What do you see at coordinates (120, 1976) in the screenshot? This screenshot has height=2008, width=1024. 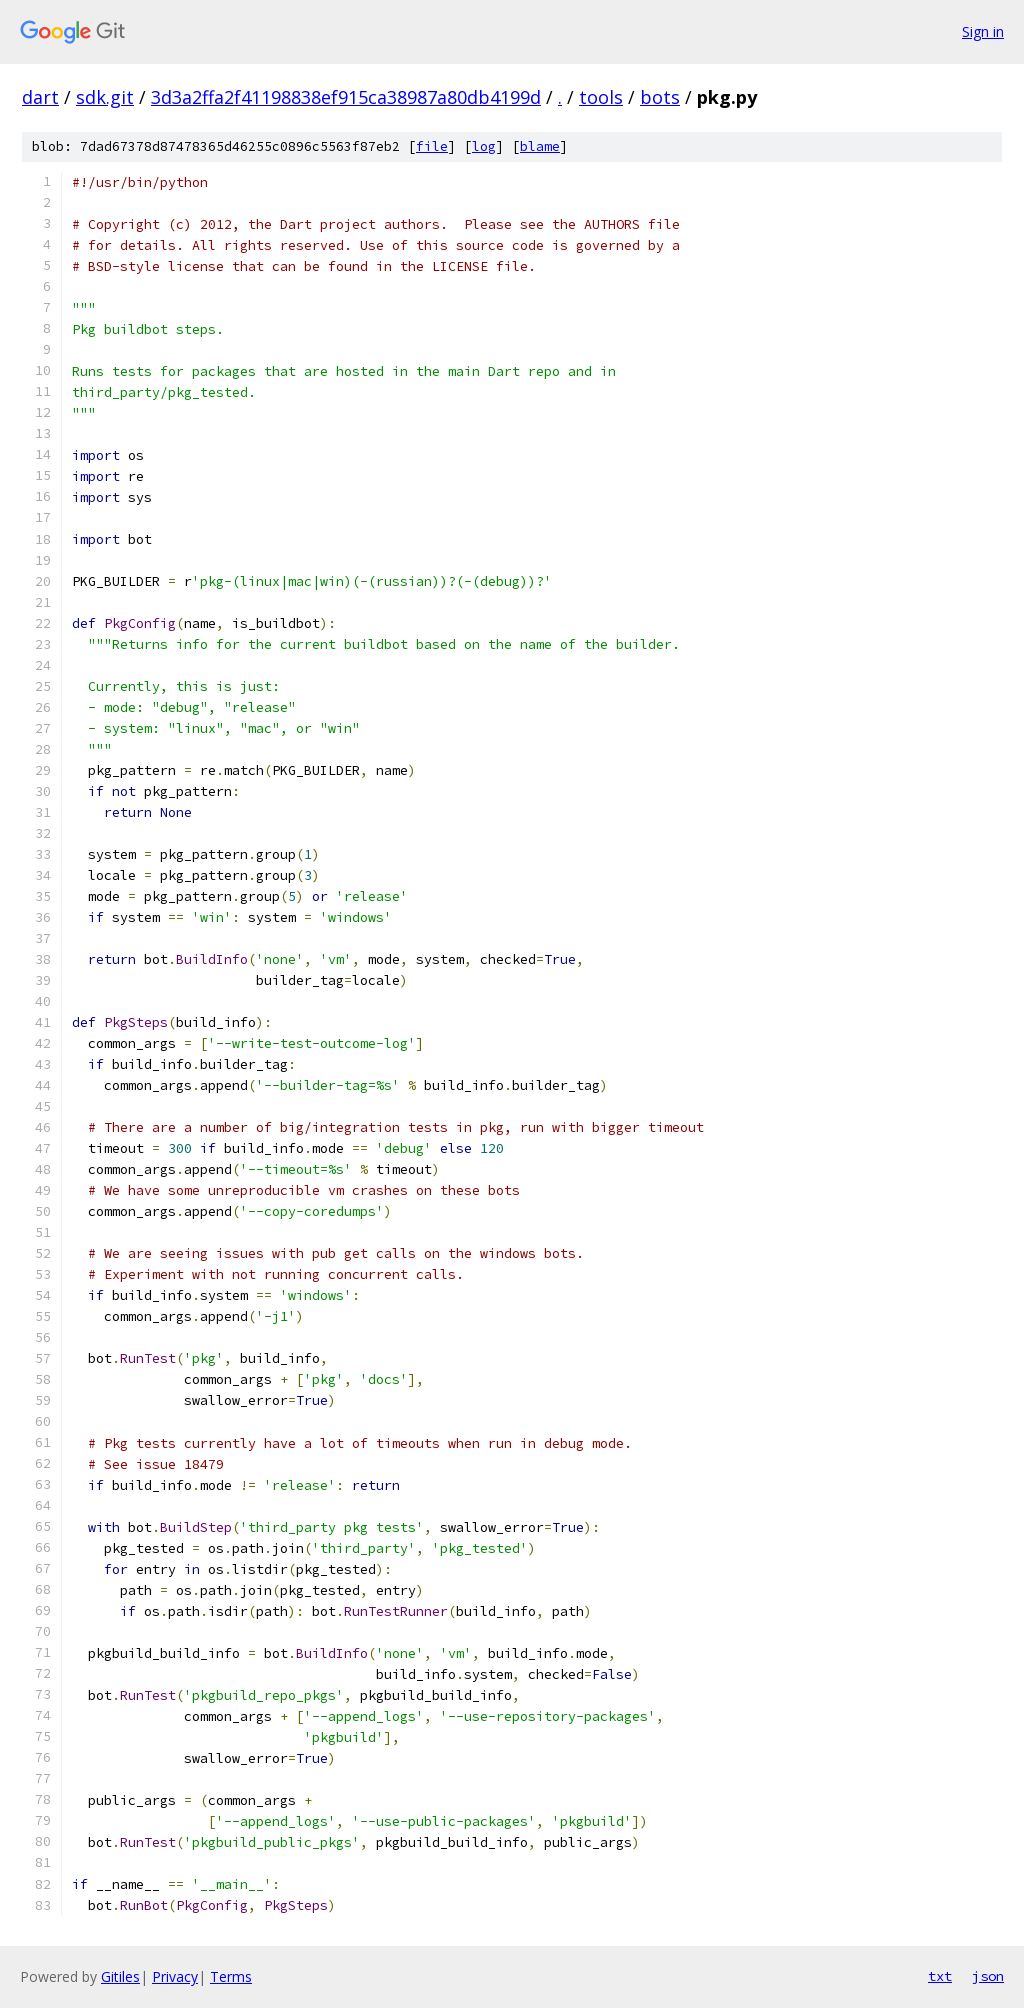 I see `Gitiles` at bounding box center [120, 1976].